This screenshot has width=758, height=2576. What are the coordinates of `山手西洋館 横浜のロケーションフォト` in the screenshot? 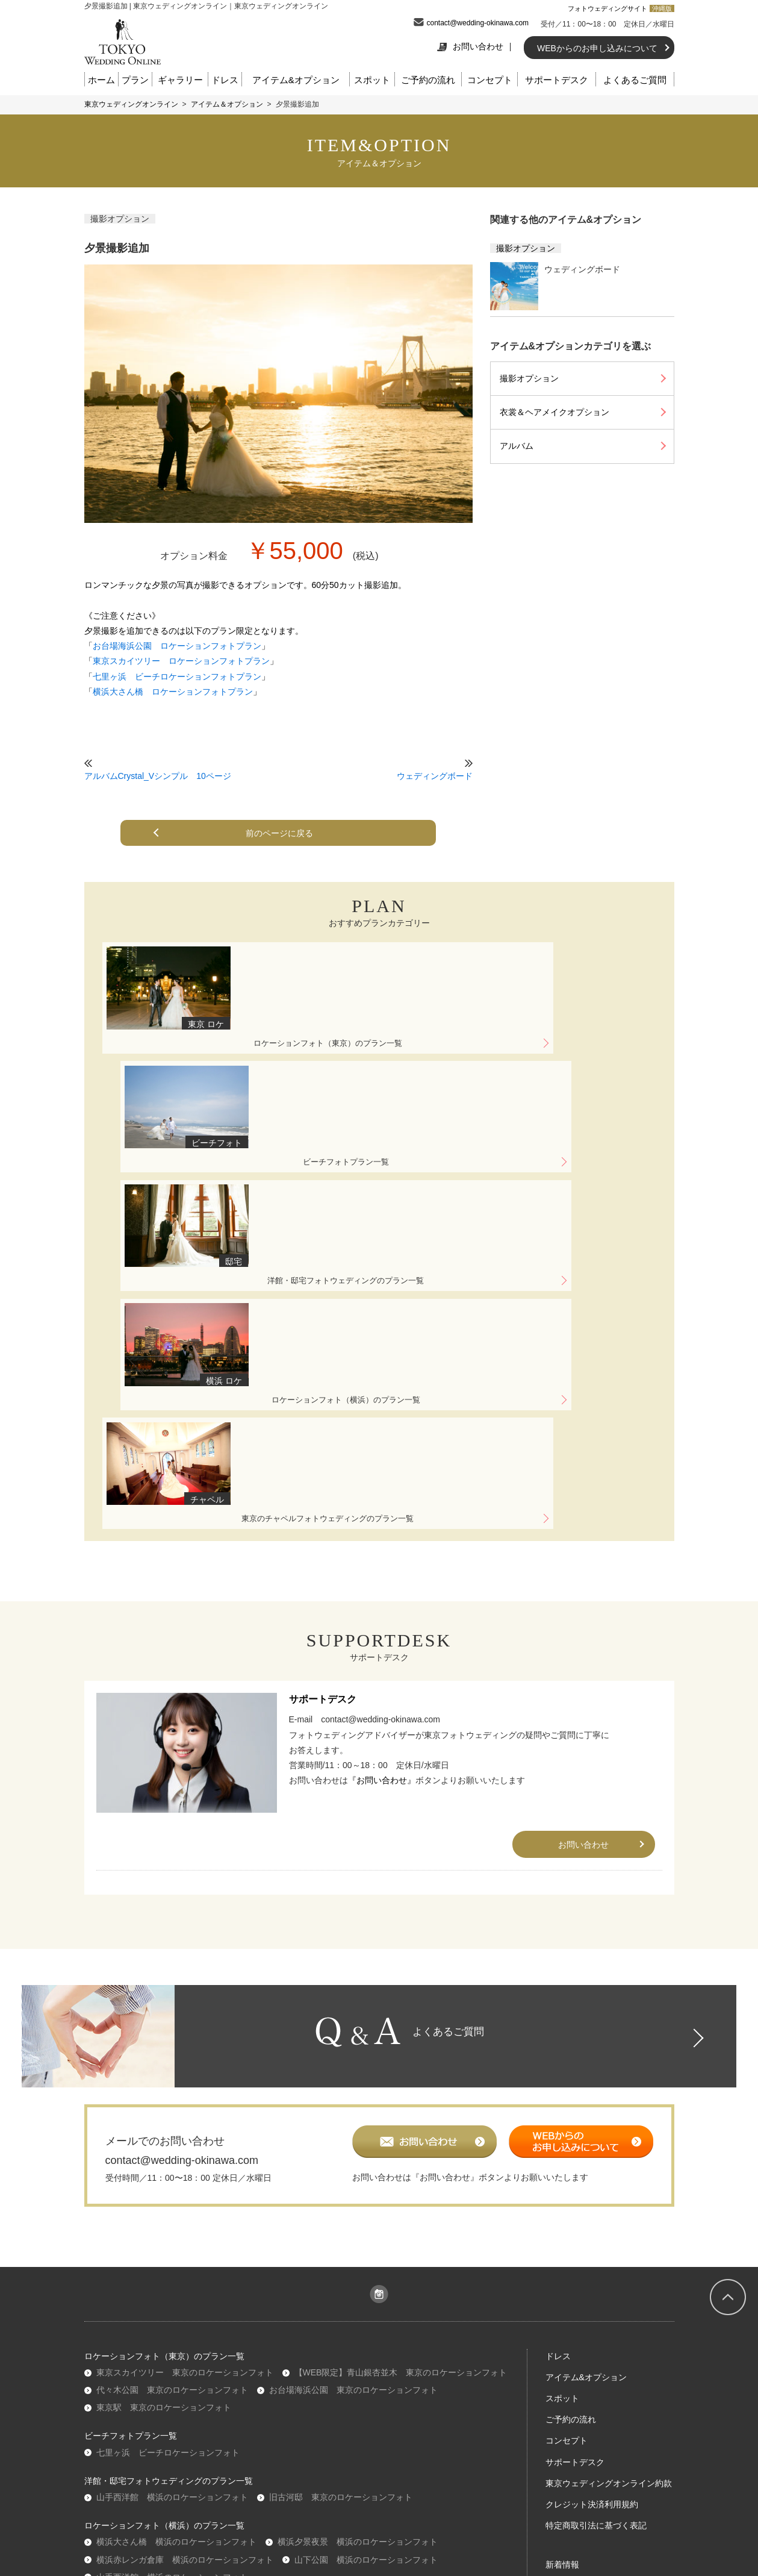 It's located at (172, 2169).